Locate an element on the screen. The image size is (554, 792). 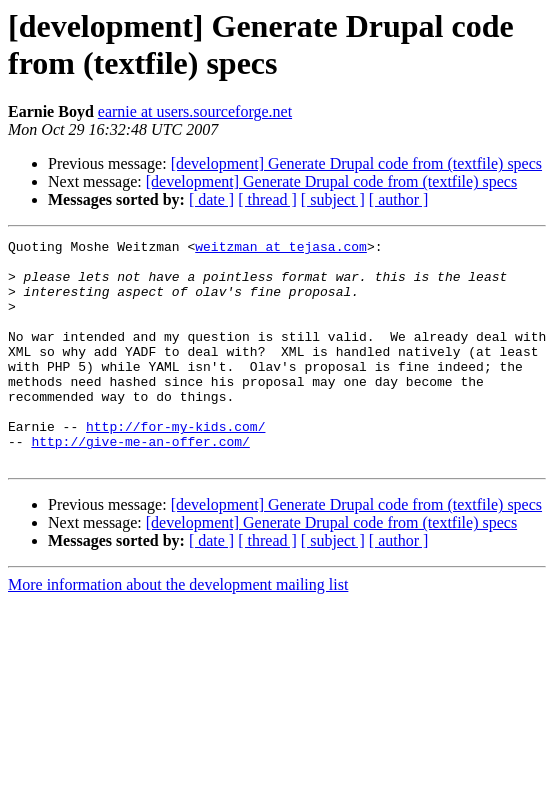
[ thread ] is located at coordinates (267, 199).